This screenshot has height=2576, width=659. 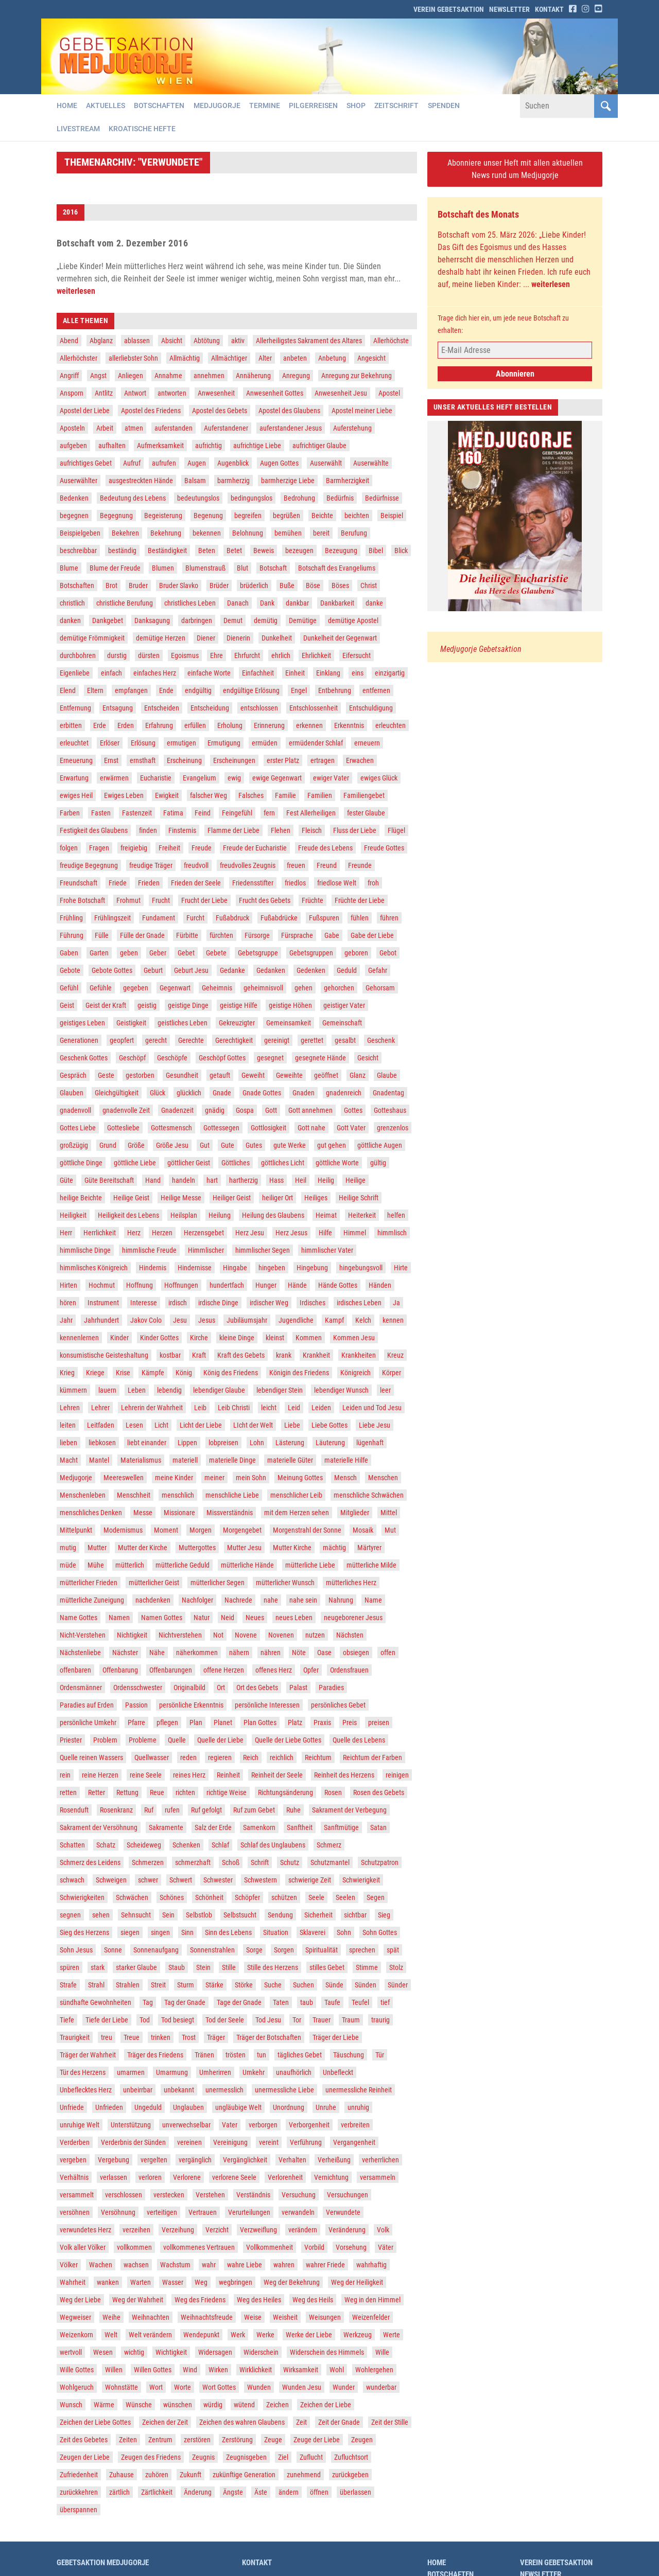 What do you see at coordinates (181, 743) in the screenshot?
I see `ermutigen` at bounding box center [181, 743].